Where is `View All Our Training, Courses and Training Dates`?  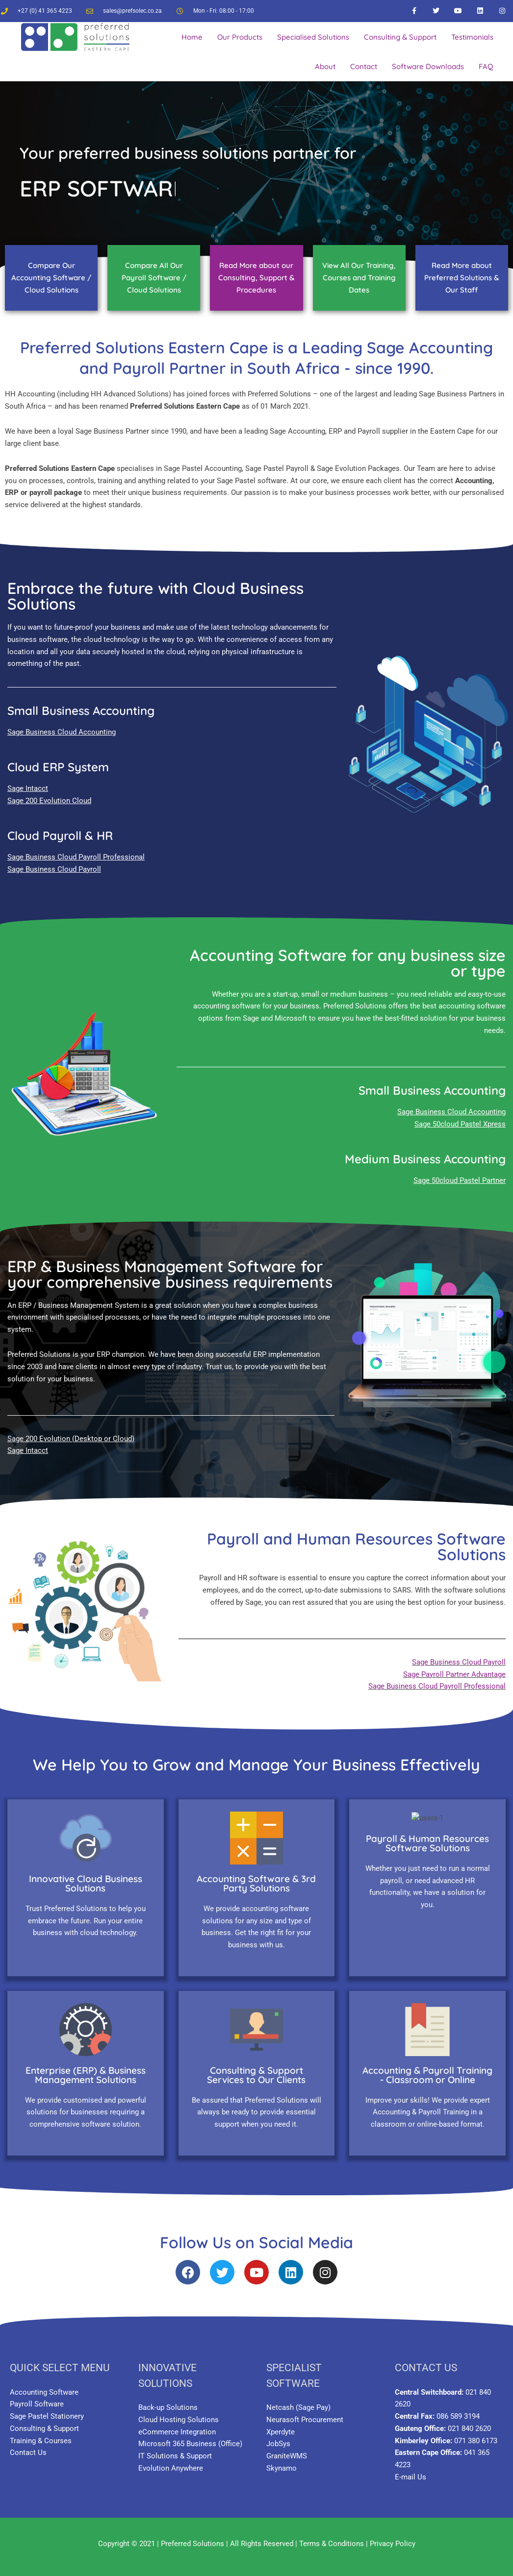 View All Our Training, Courses and Training Dates is located at coordinates (359, 277).